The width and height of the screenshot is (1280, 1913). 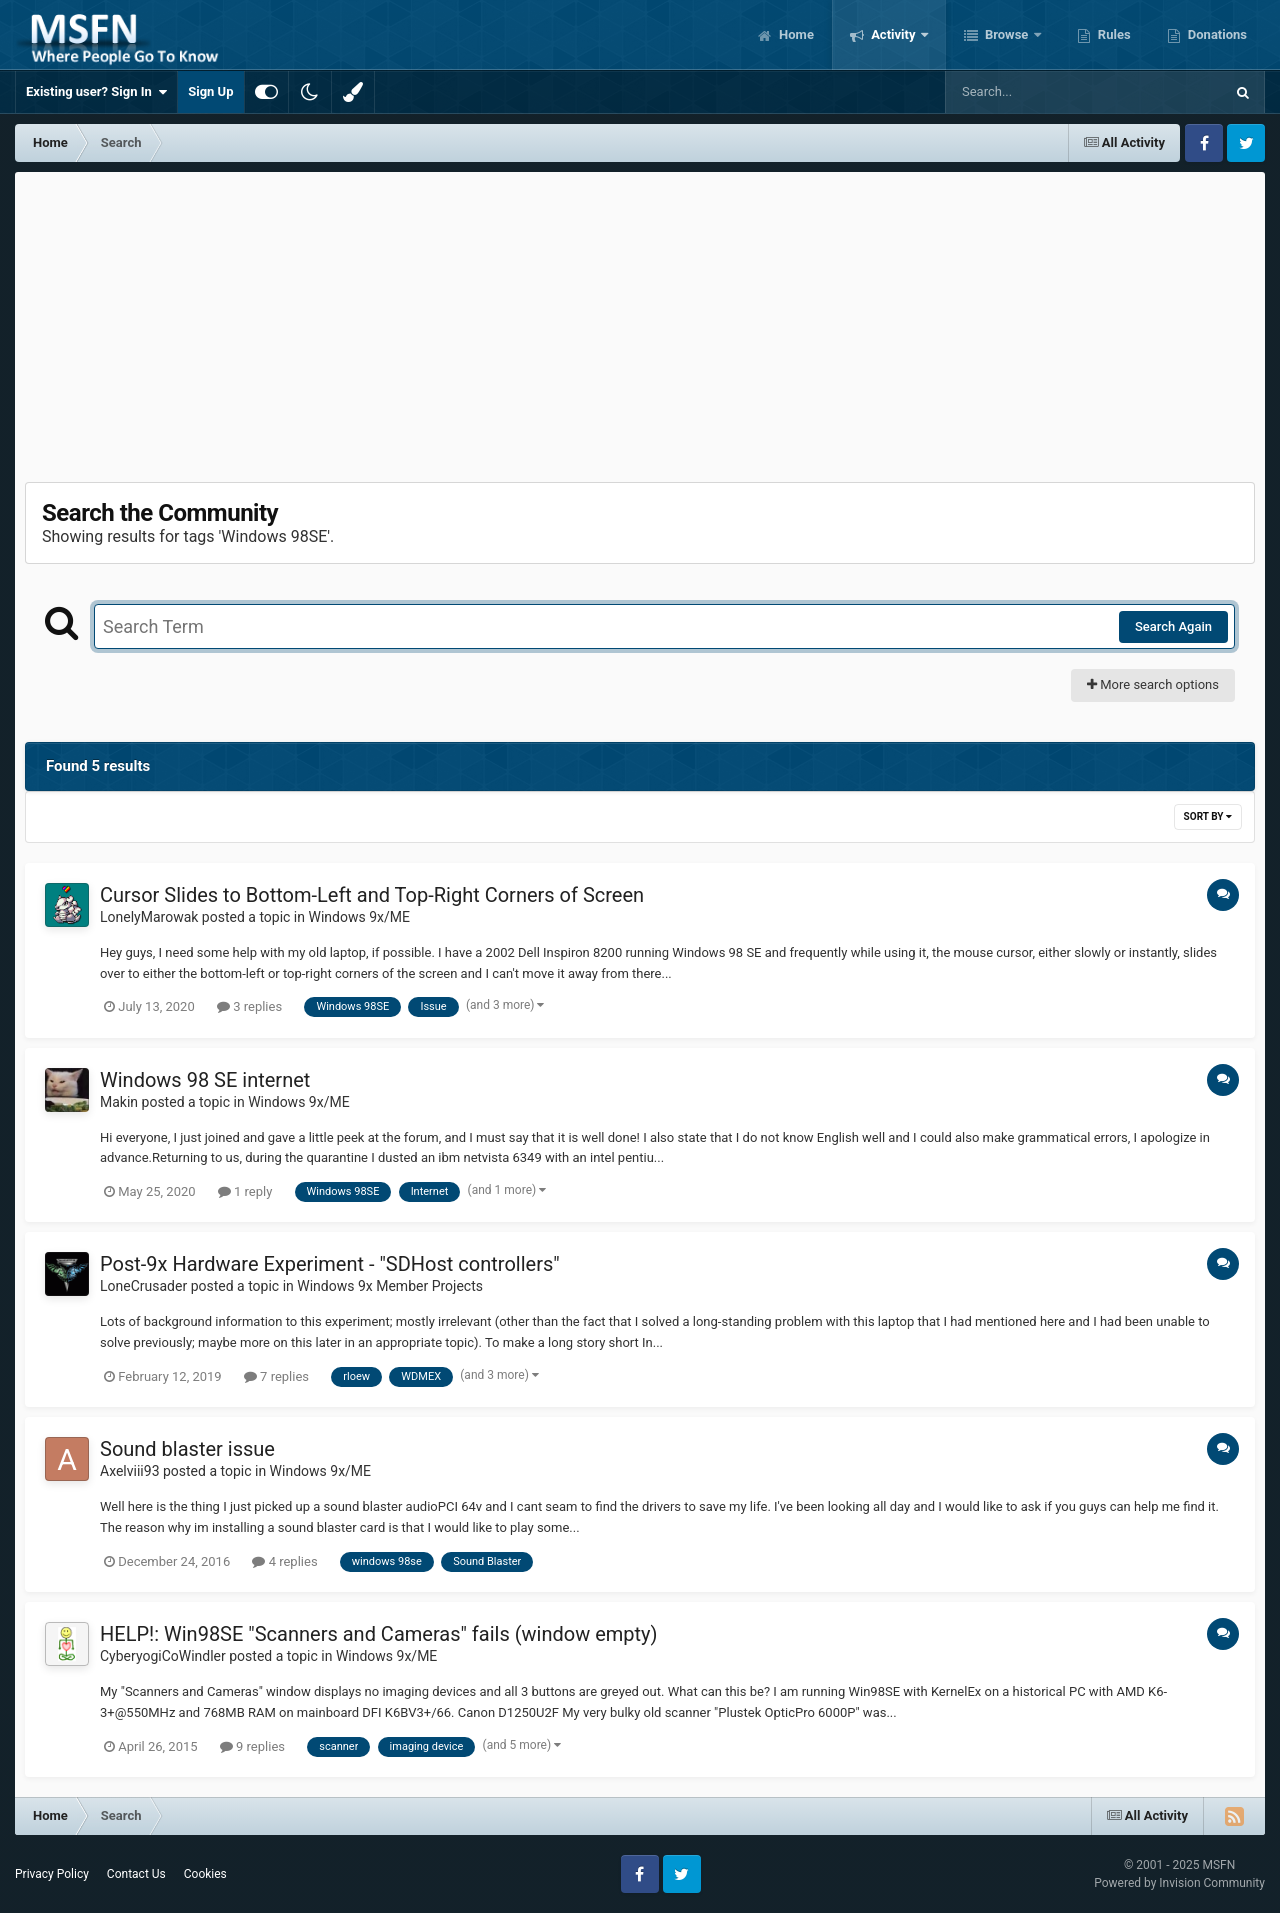 What do you see at coordinates (205, 1080) in the screenshot?
I see `Windows 98 SE internet` at bounding box center [205, 1080].